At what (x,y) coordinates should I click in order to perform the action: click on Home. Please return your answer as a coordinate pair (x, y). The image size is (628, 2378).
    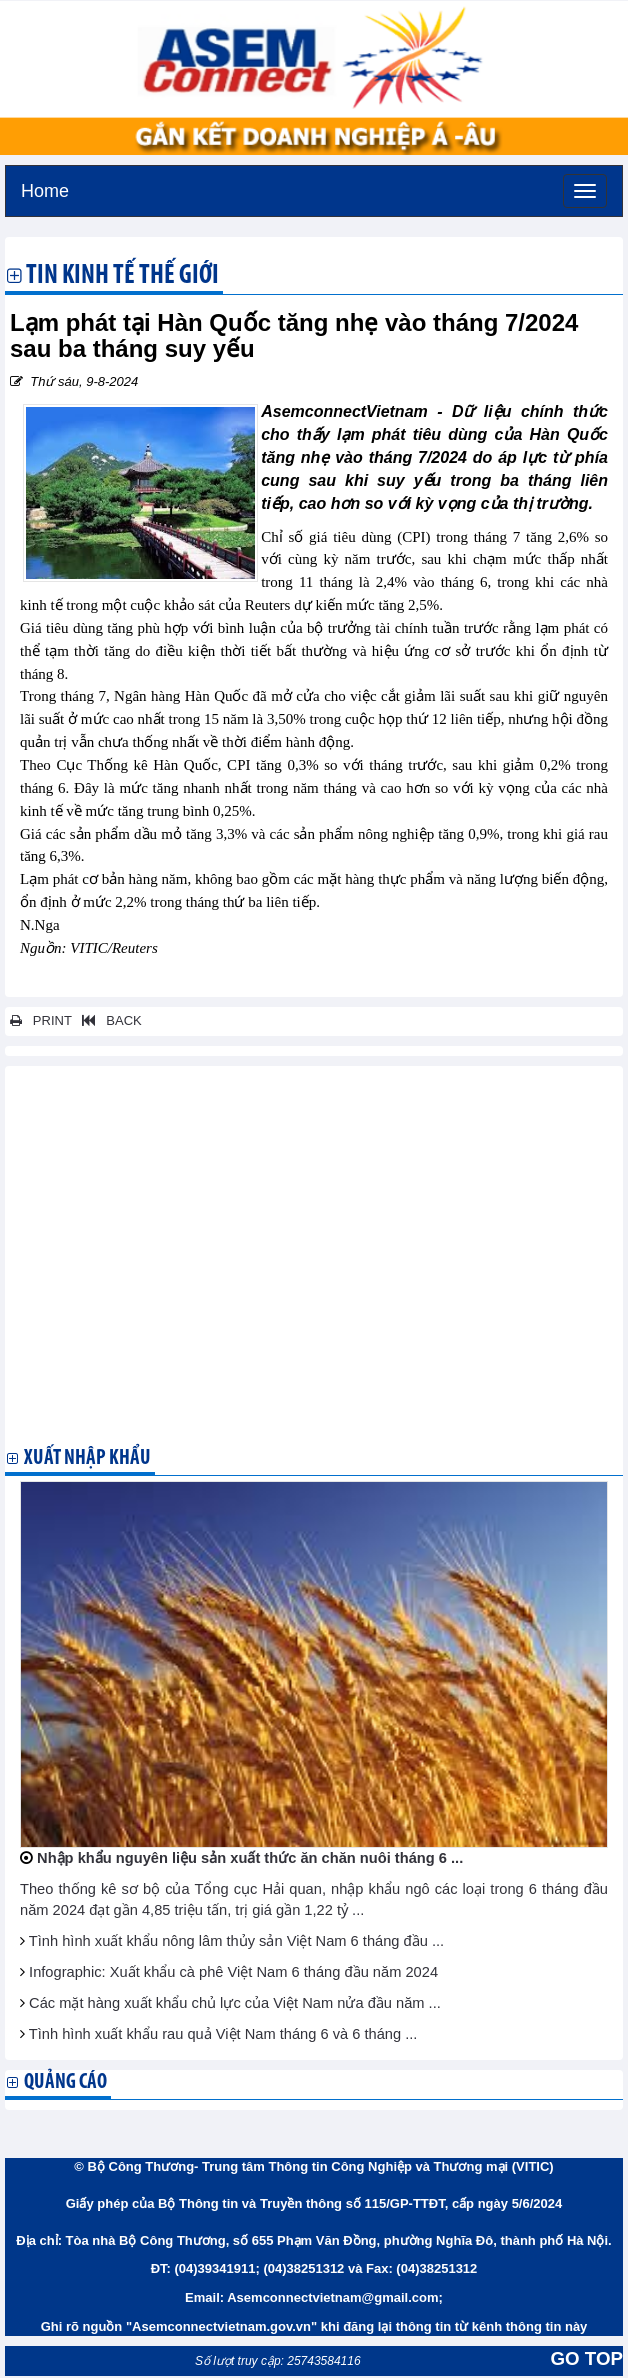
    Looking at the image, I should click on (45, 188).